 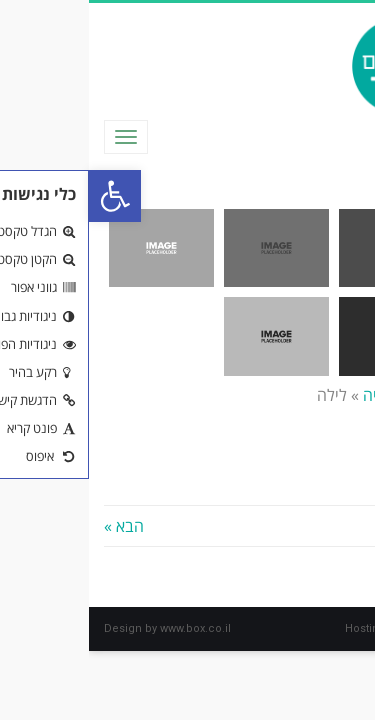 What do you see at coordinates (35, 526) in the screenshot?
I see `הבא »` at bounding box center [35, 526].